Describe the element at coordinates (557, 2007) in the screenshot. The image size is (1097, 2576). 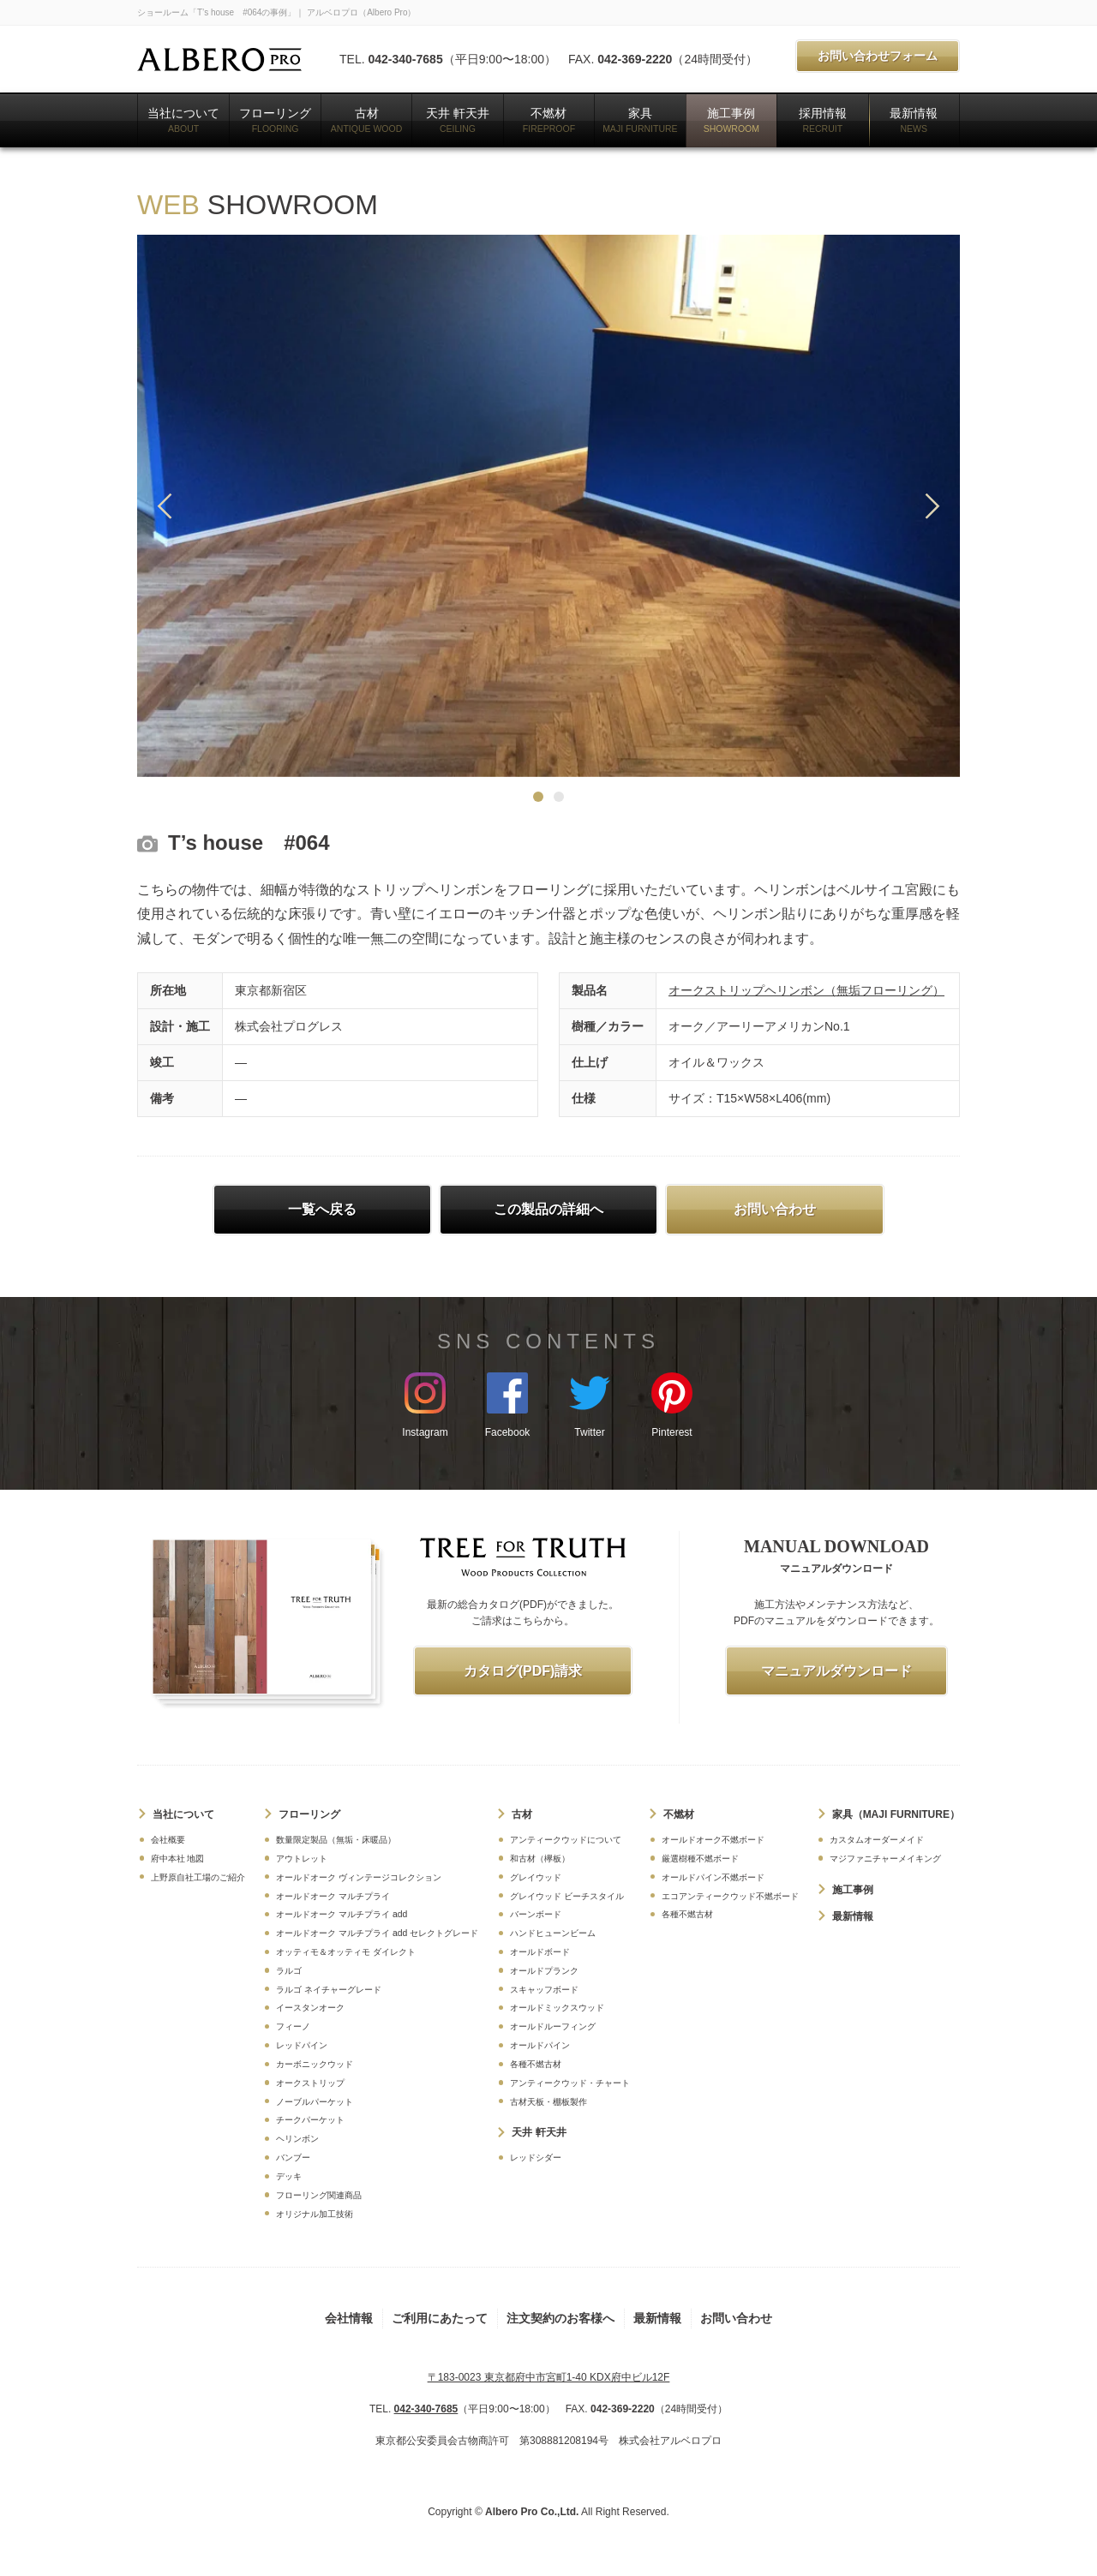
I see `オールドミックスウッド` at that location.